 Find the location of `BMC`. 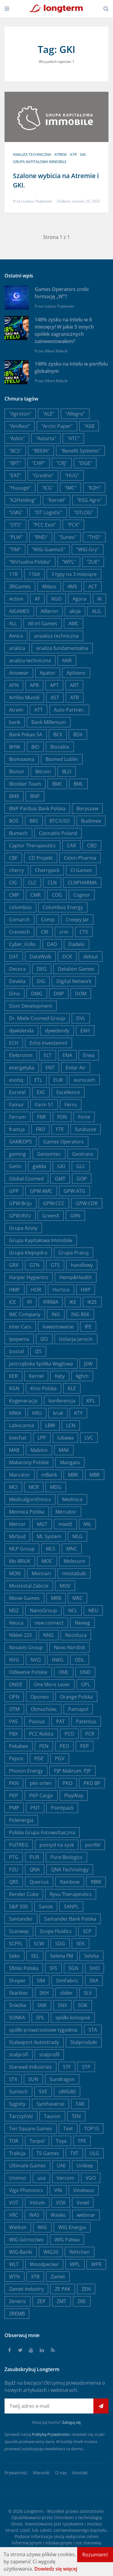

BMC is located at coordinates (57, 784).